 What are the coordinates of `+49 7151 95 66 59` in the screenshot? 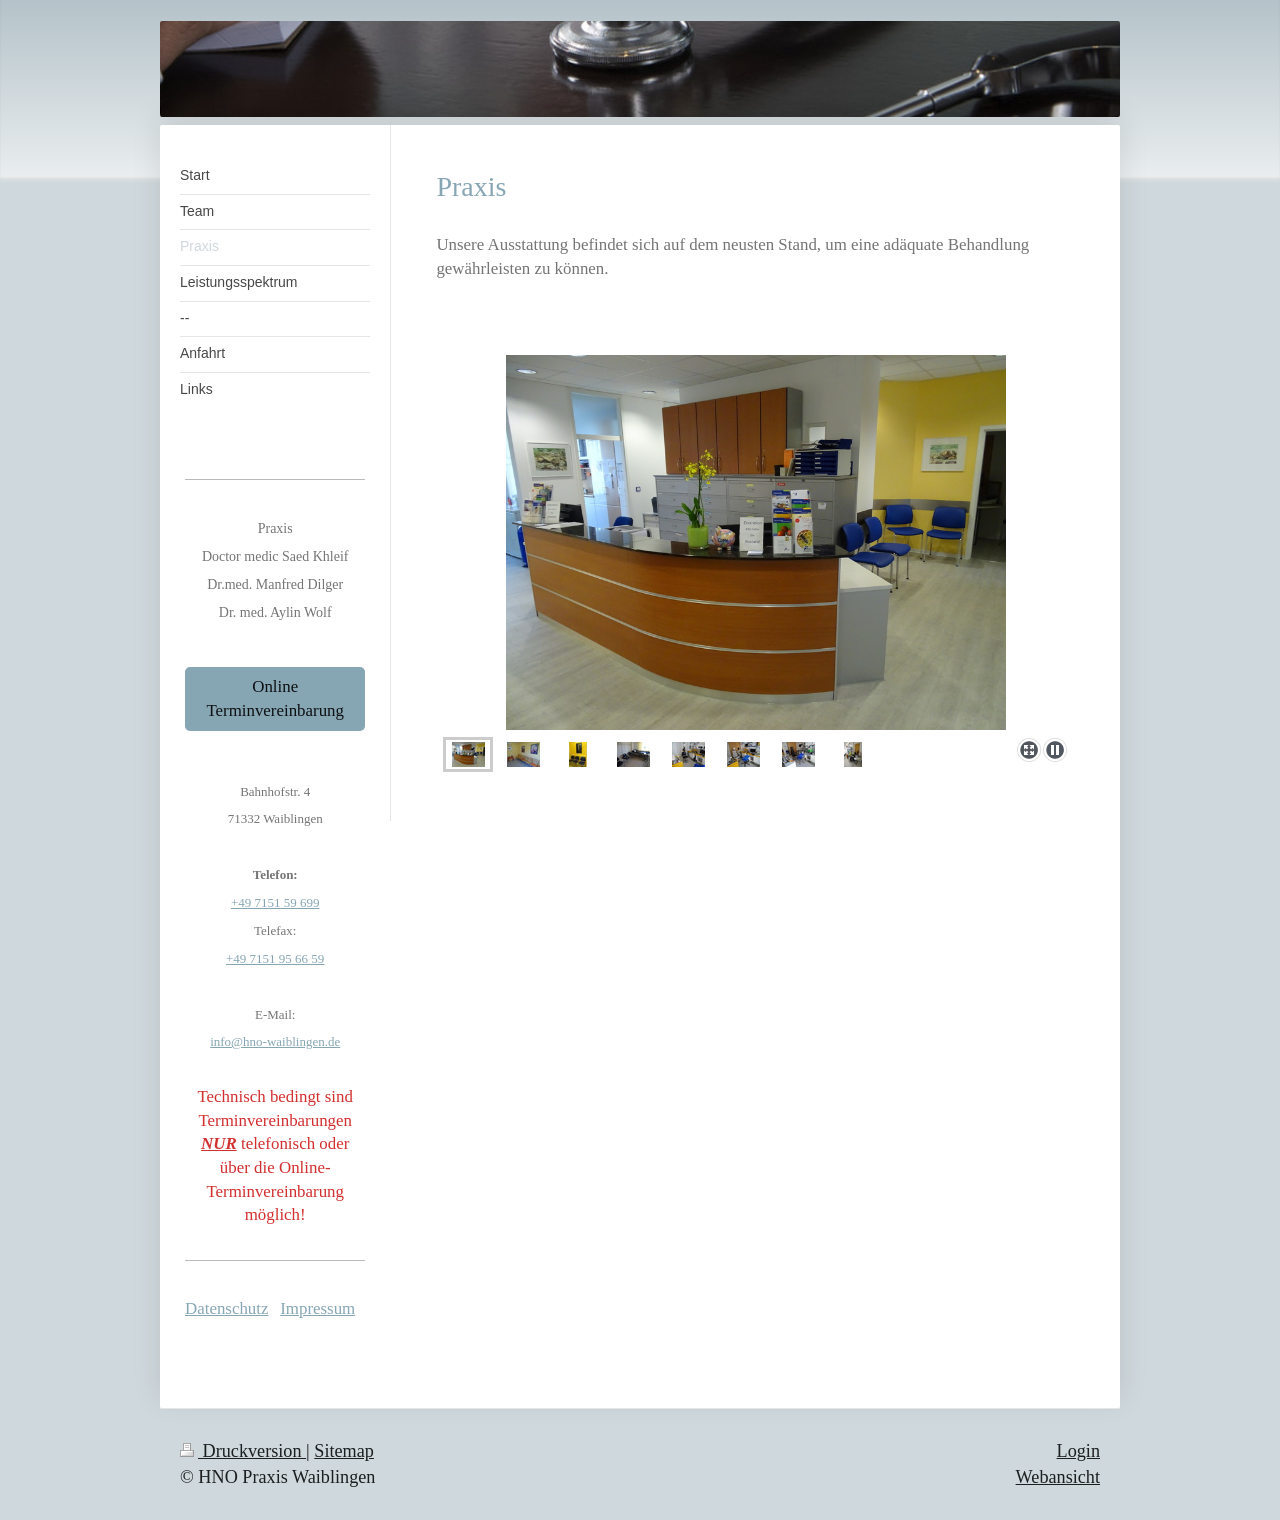 It's located at (275, 958).